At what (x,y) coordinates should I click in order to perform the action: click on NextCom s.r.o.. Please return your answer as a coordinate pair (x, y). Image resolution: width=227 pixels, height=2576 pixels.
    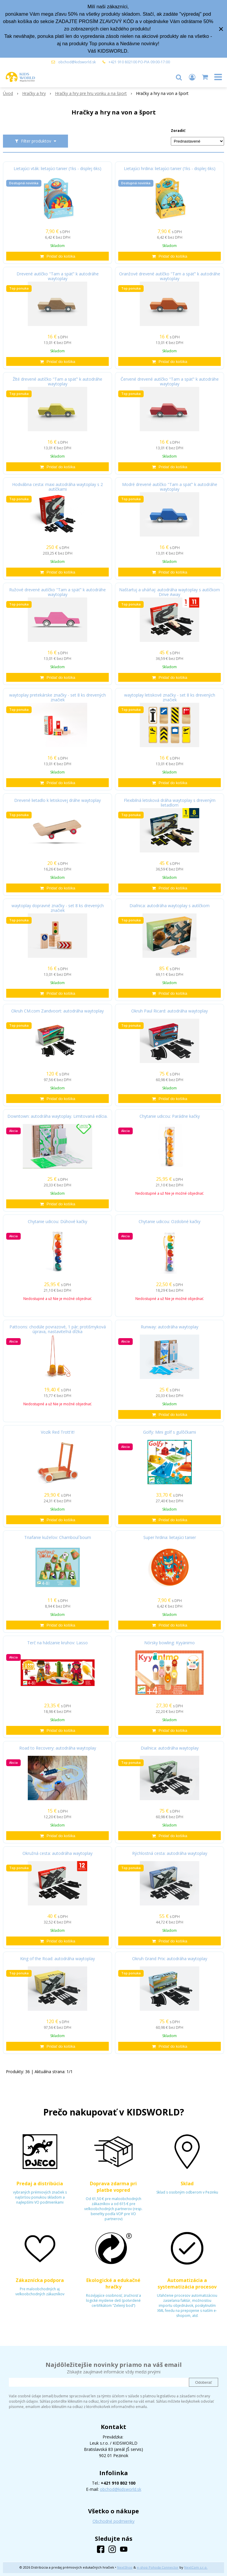
    Looking at the image, I should click on (195, 2567).